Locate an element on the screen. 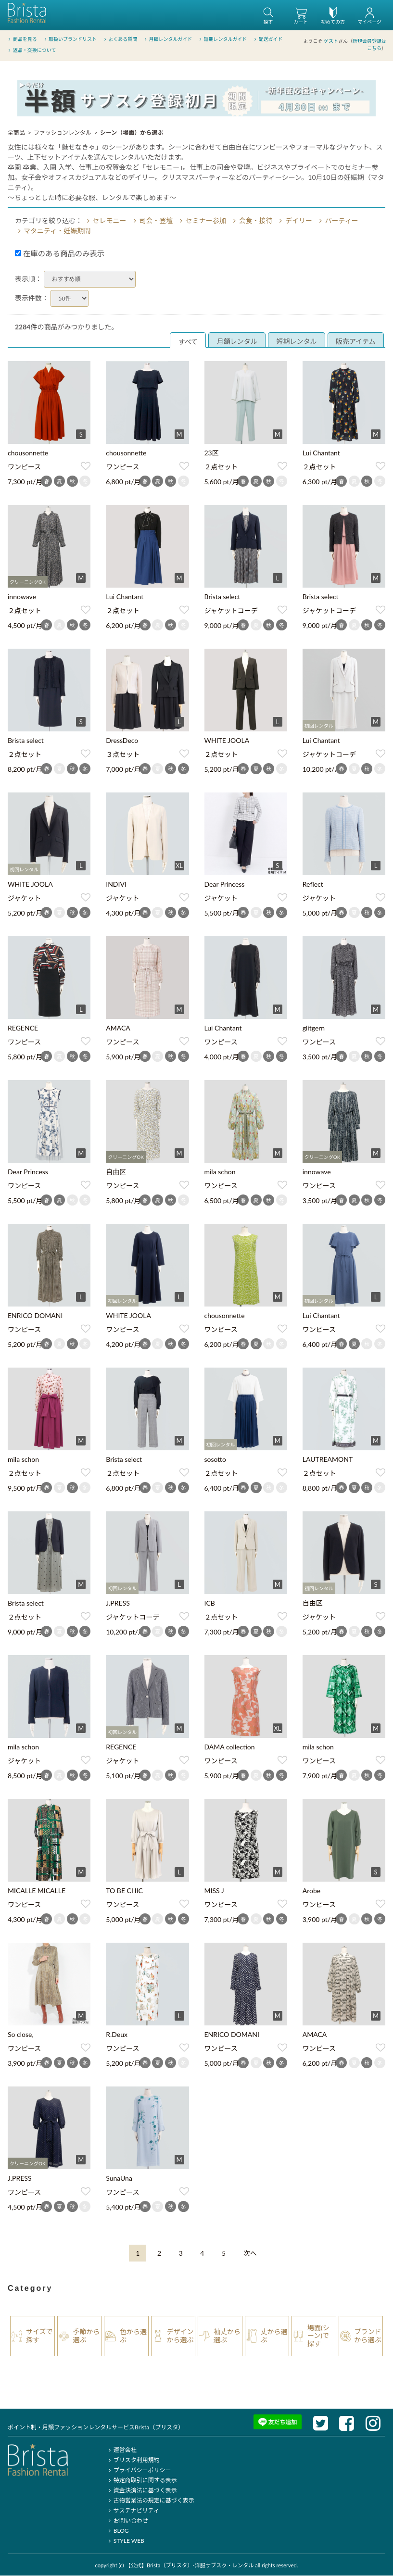 The height and width of the screenshot is (2576, 393). 返品・交換について is located at coordinates (31, 49).